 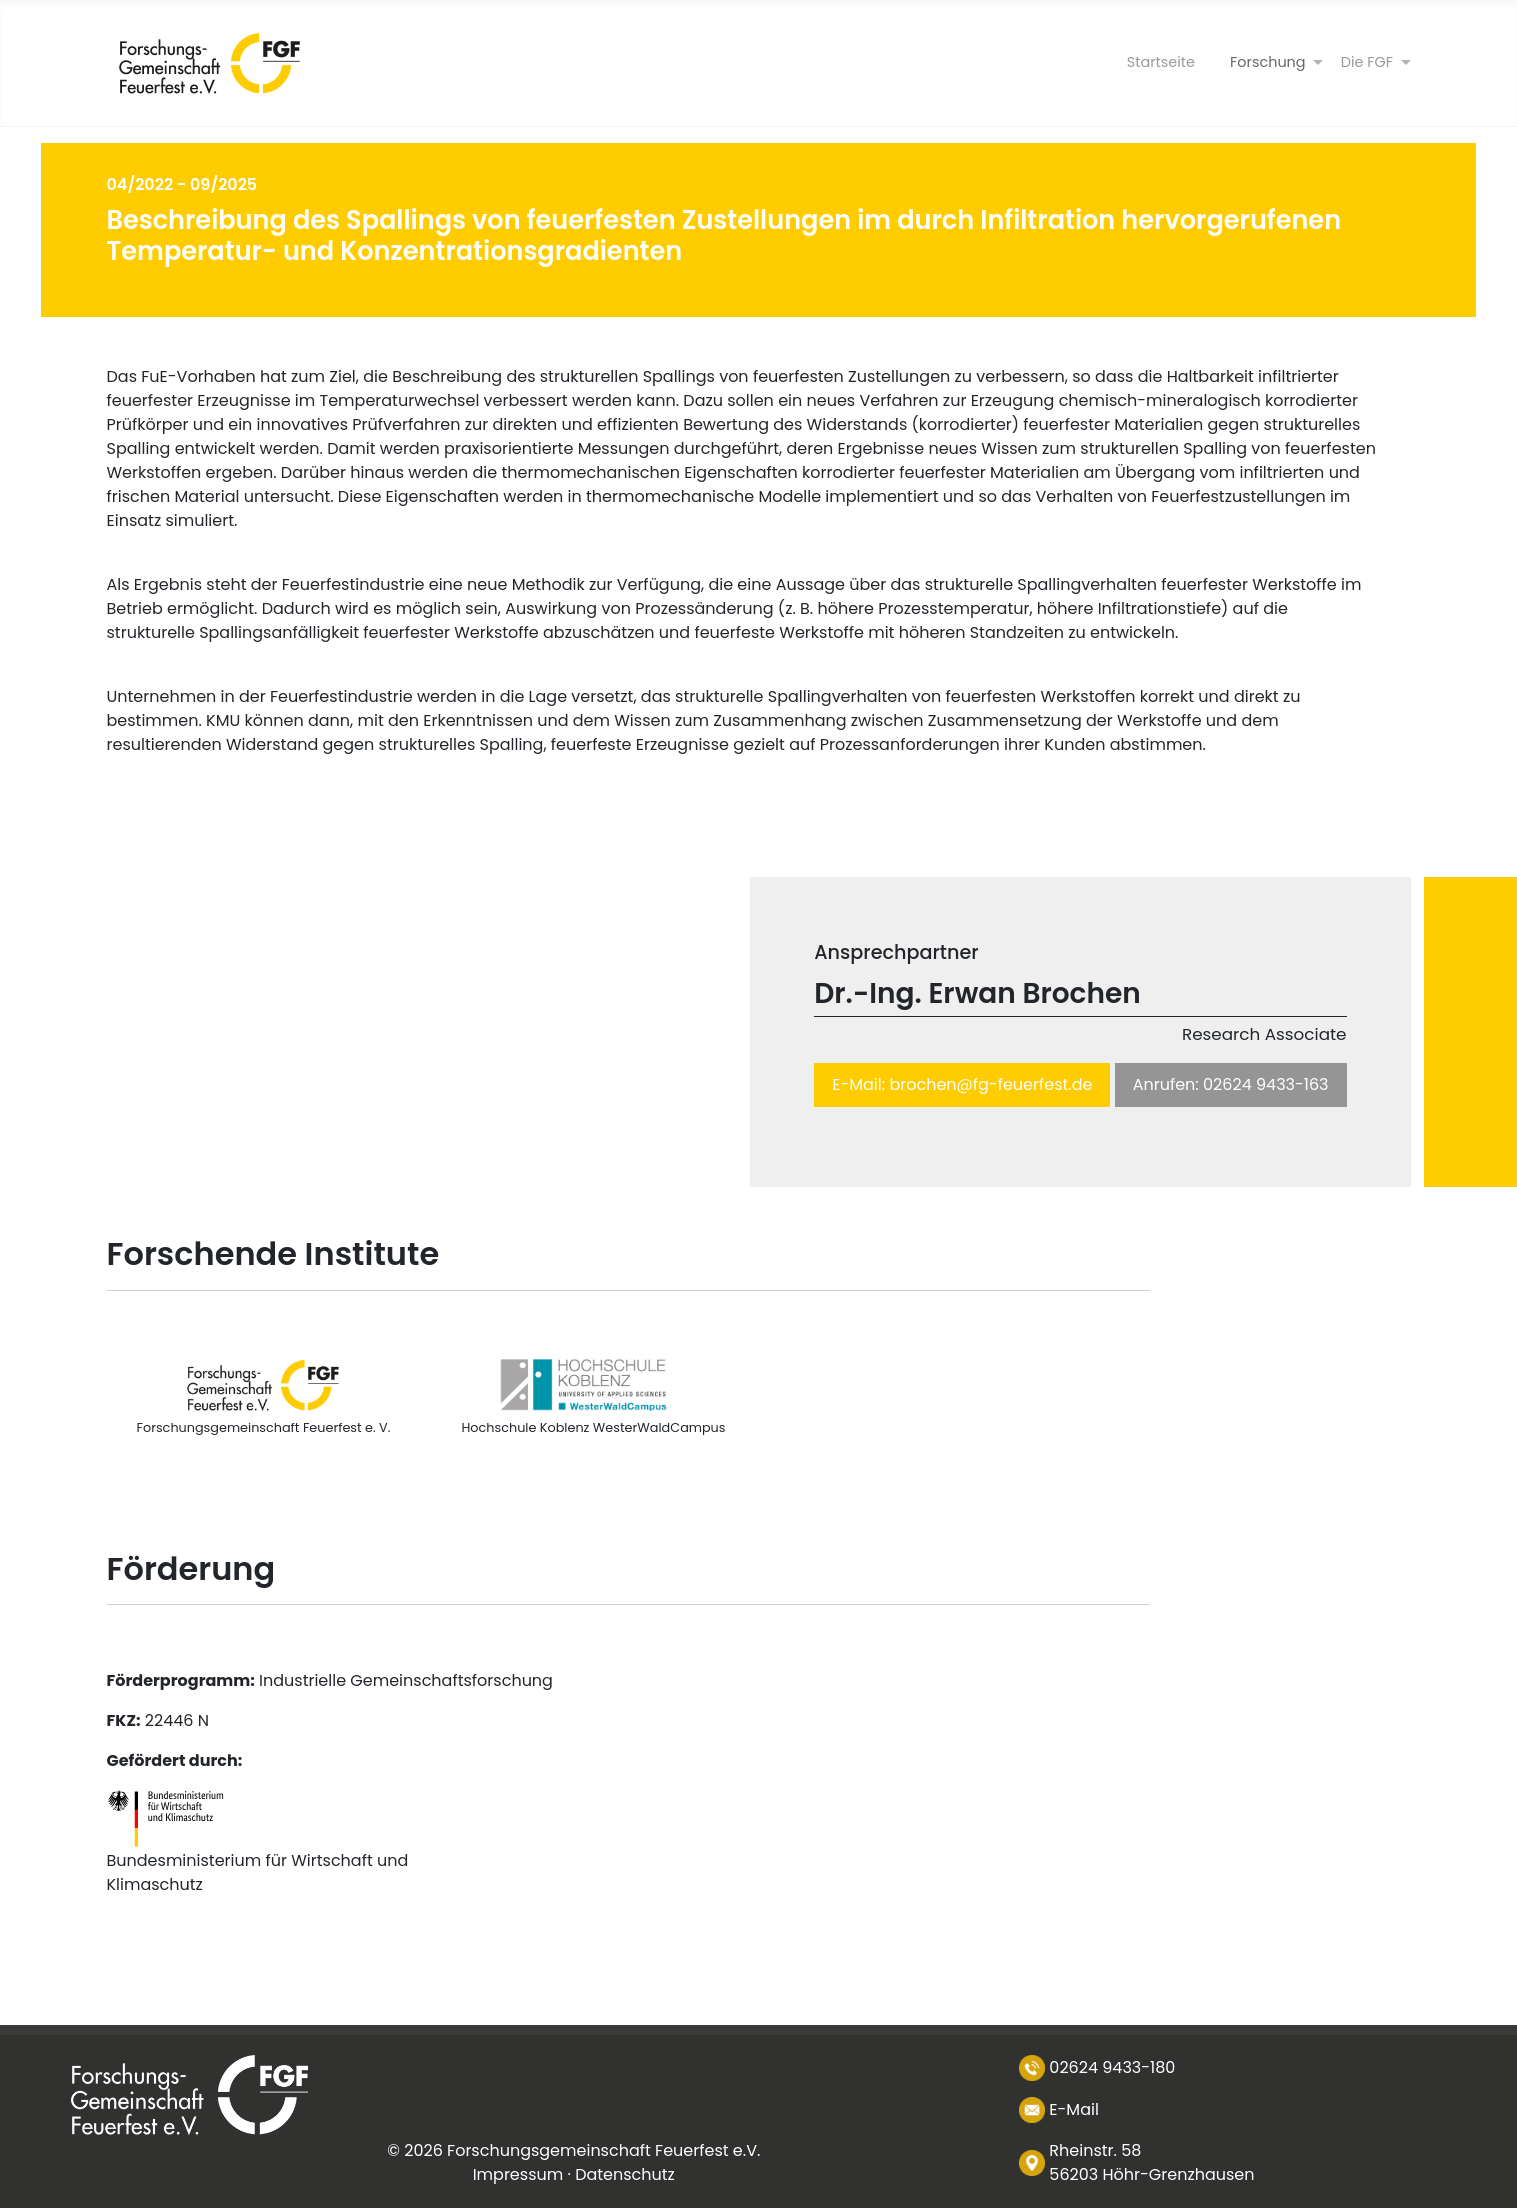 What do you see at coordinates (1268, 62) in the screenshot?
I see `[Forschung]` at bounding box center [1268, 62].